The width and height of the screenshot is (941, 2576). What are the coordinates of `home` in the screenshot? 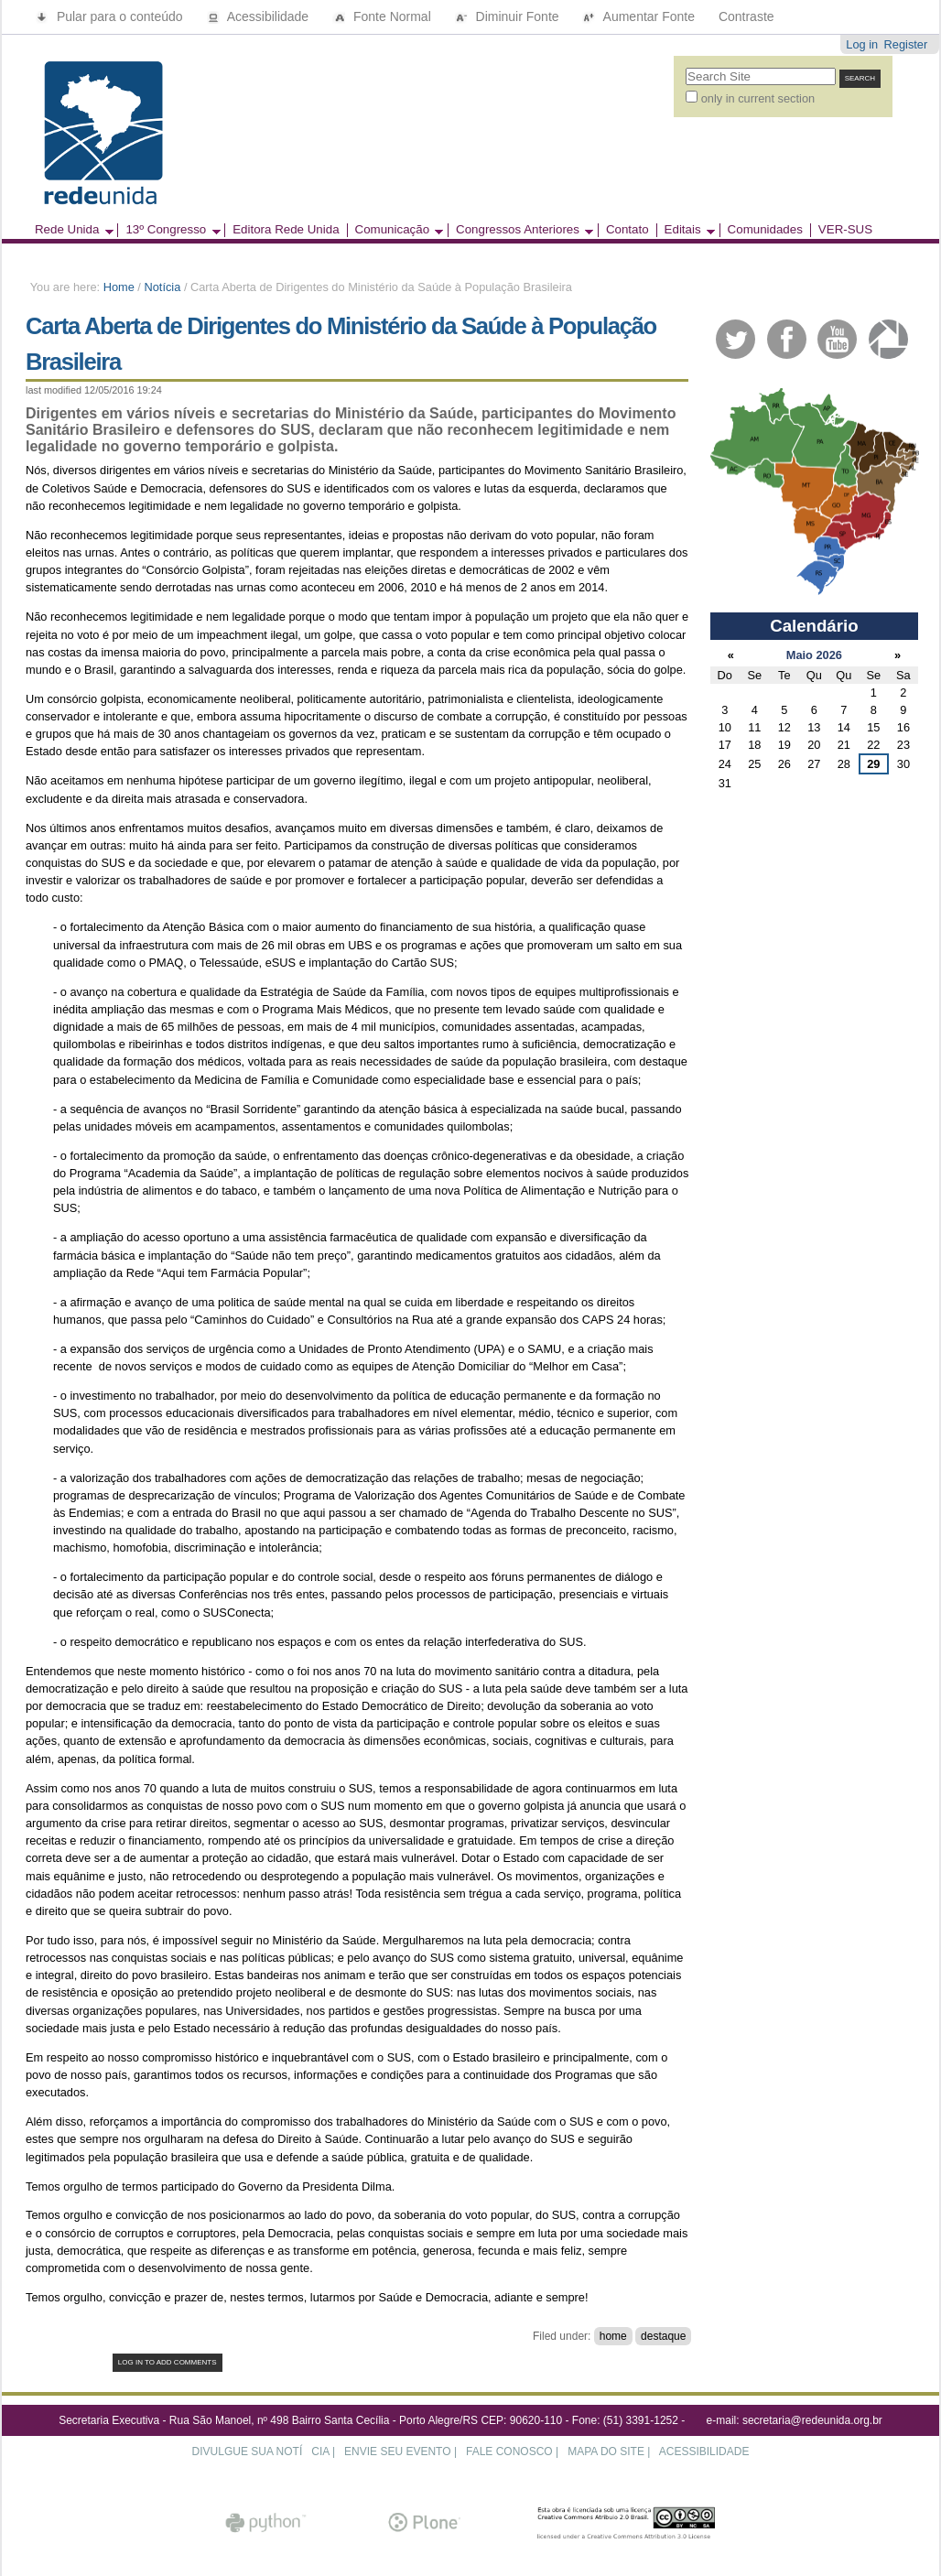 It's located at (613, 2336).